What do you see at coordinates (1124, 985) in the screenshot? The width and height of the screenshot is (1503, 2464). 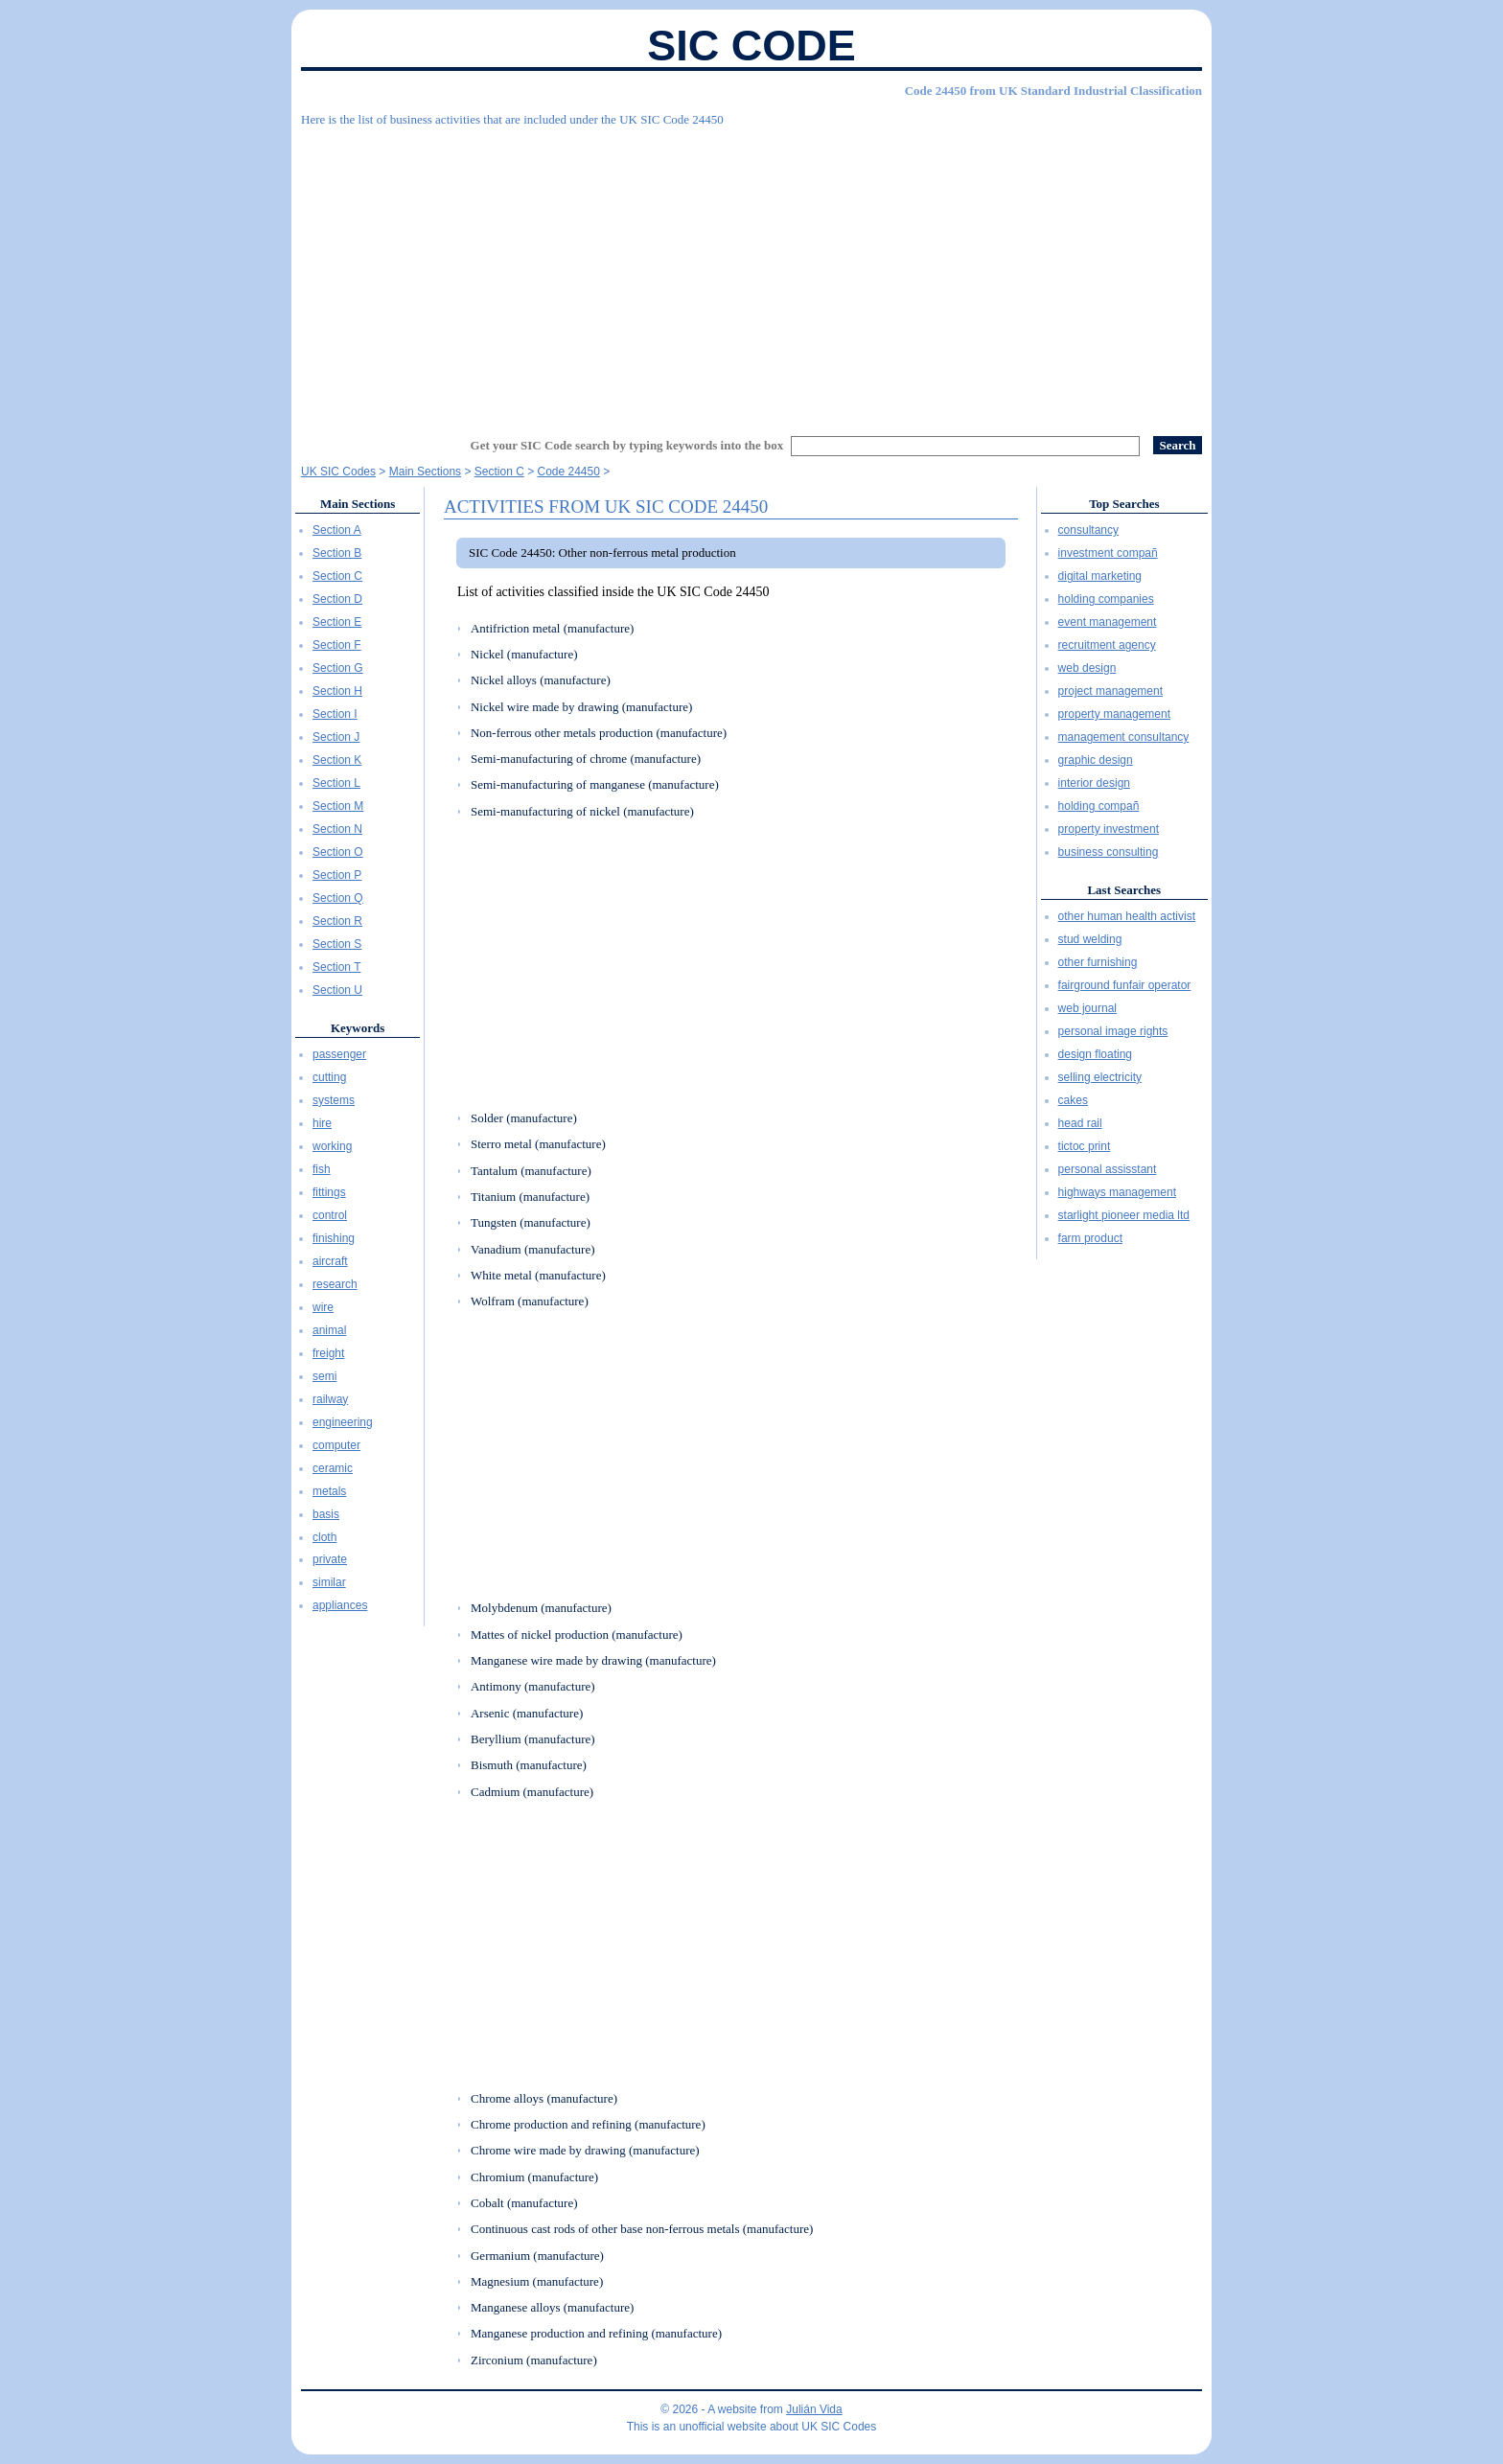 I see `fairground funfair operator` at bounding box center [1124, 985].